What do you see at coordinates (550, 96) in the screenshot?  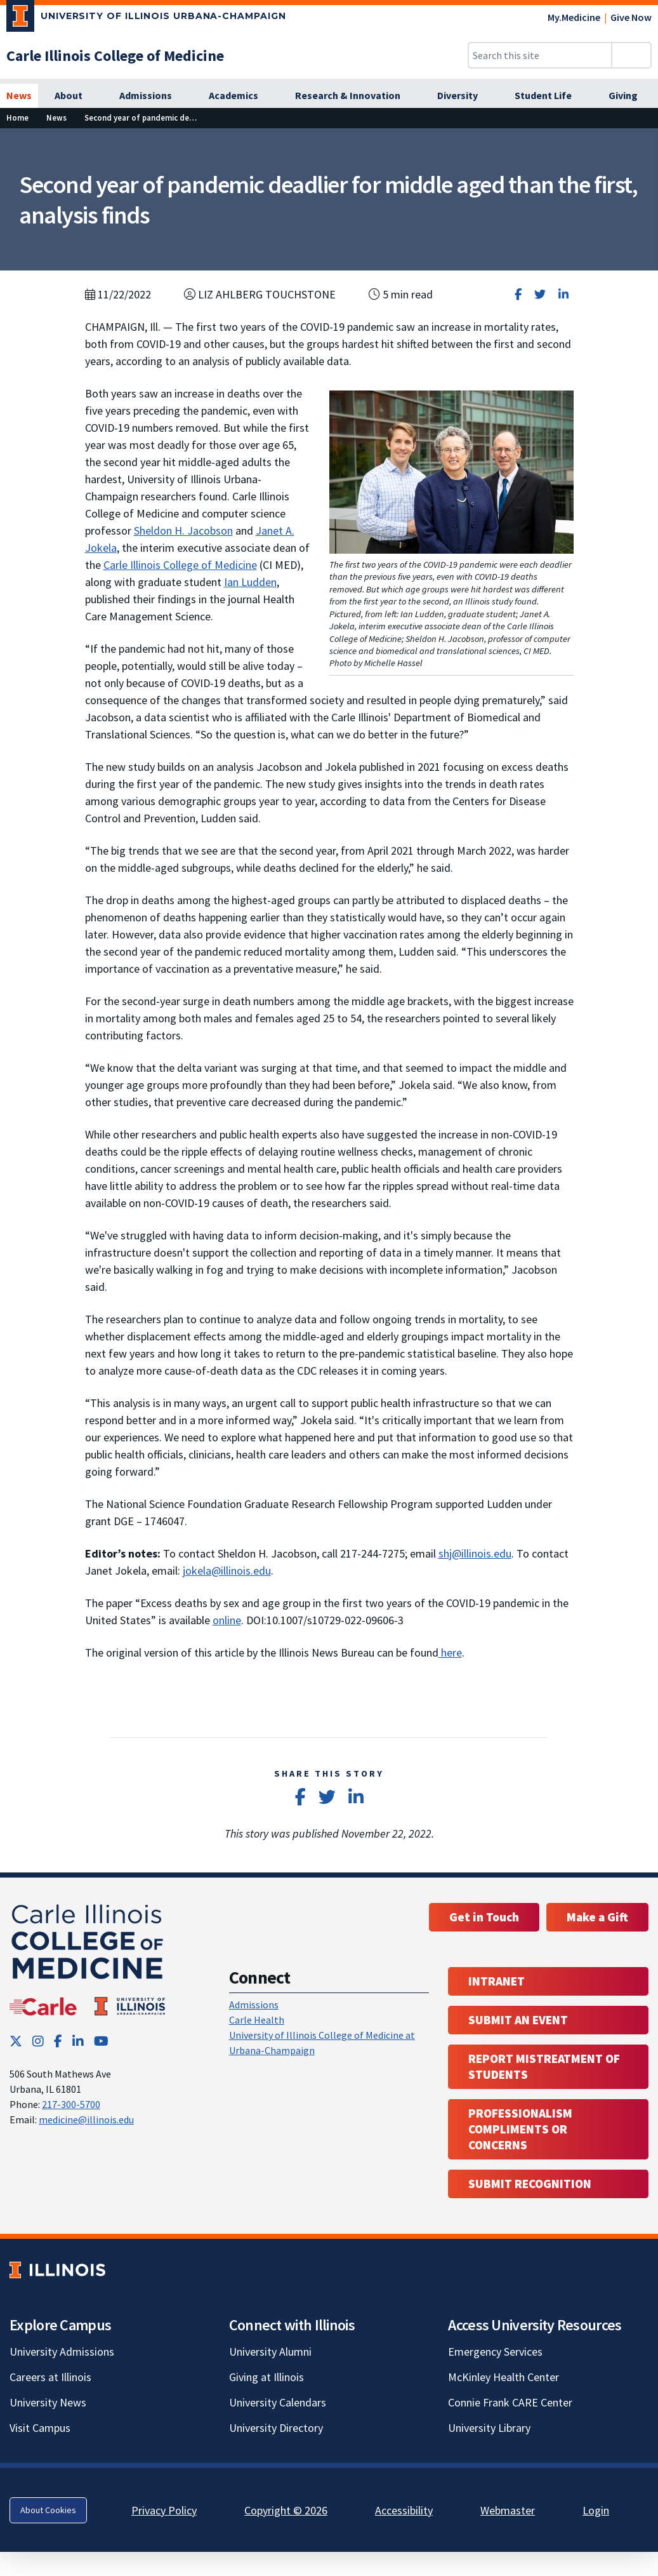 I see `[Student Life]` at bounding box center [550, 96].